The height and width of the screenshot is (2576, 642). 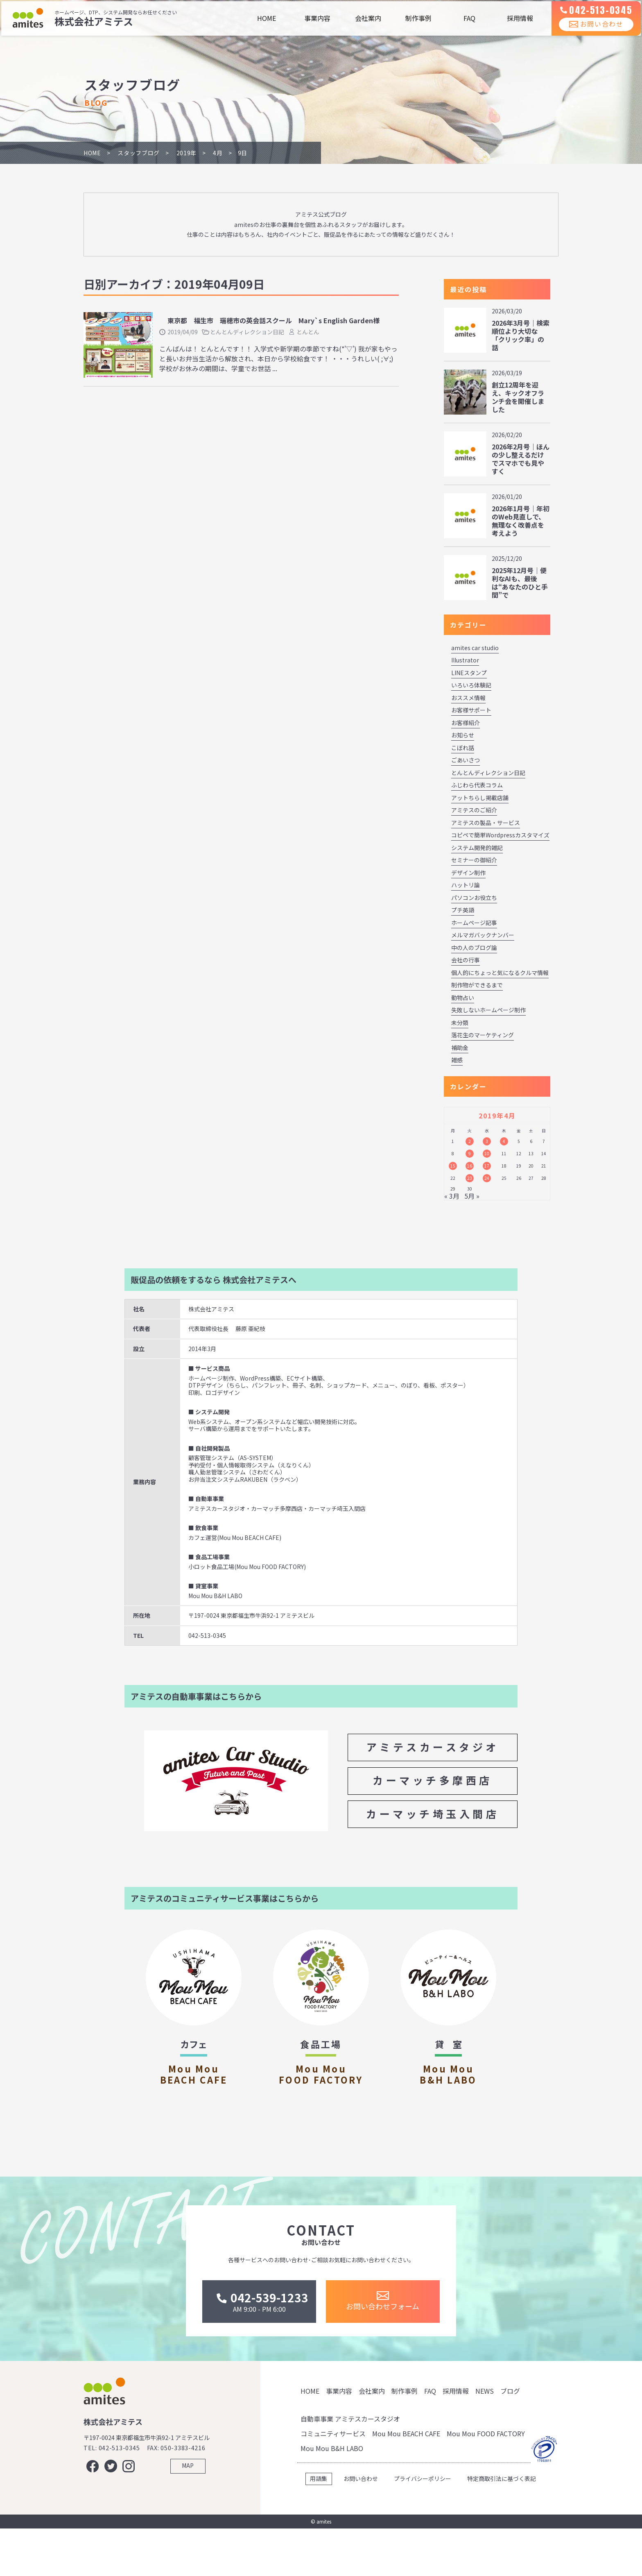 I want to click on 個人的にちょっと気になるクルマ情報, so click(x=500, y=972).